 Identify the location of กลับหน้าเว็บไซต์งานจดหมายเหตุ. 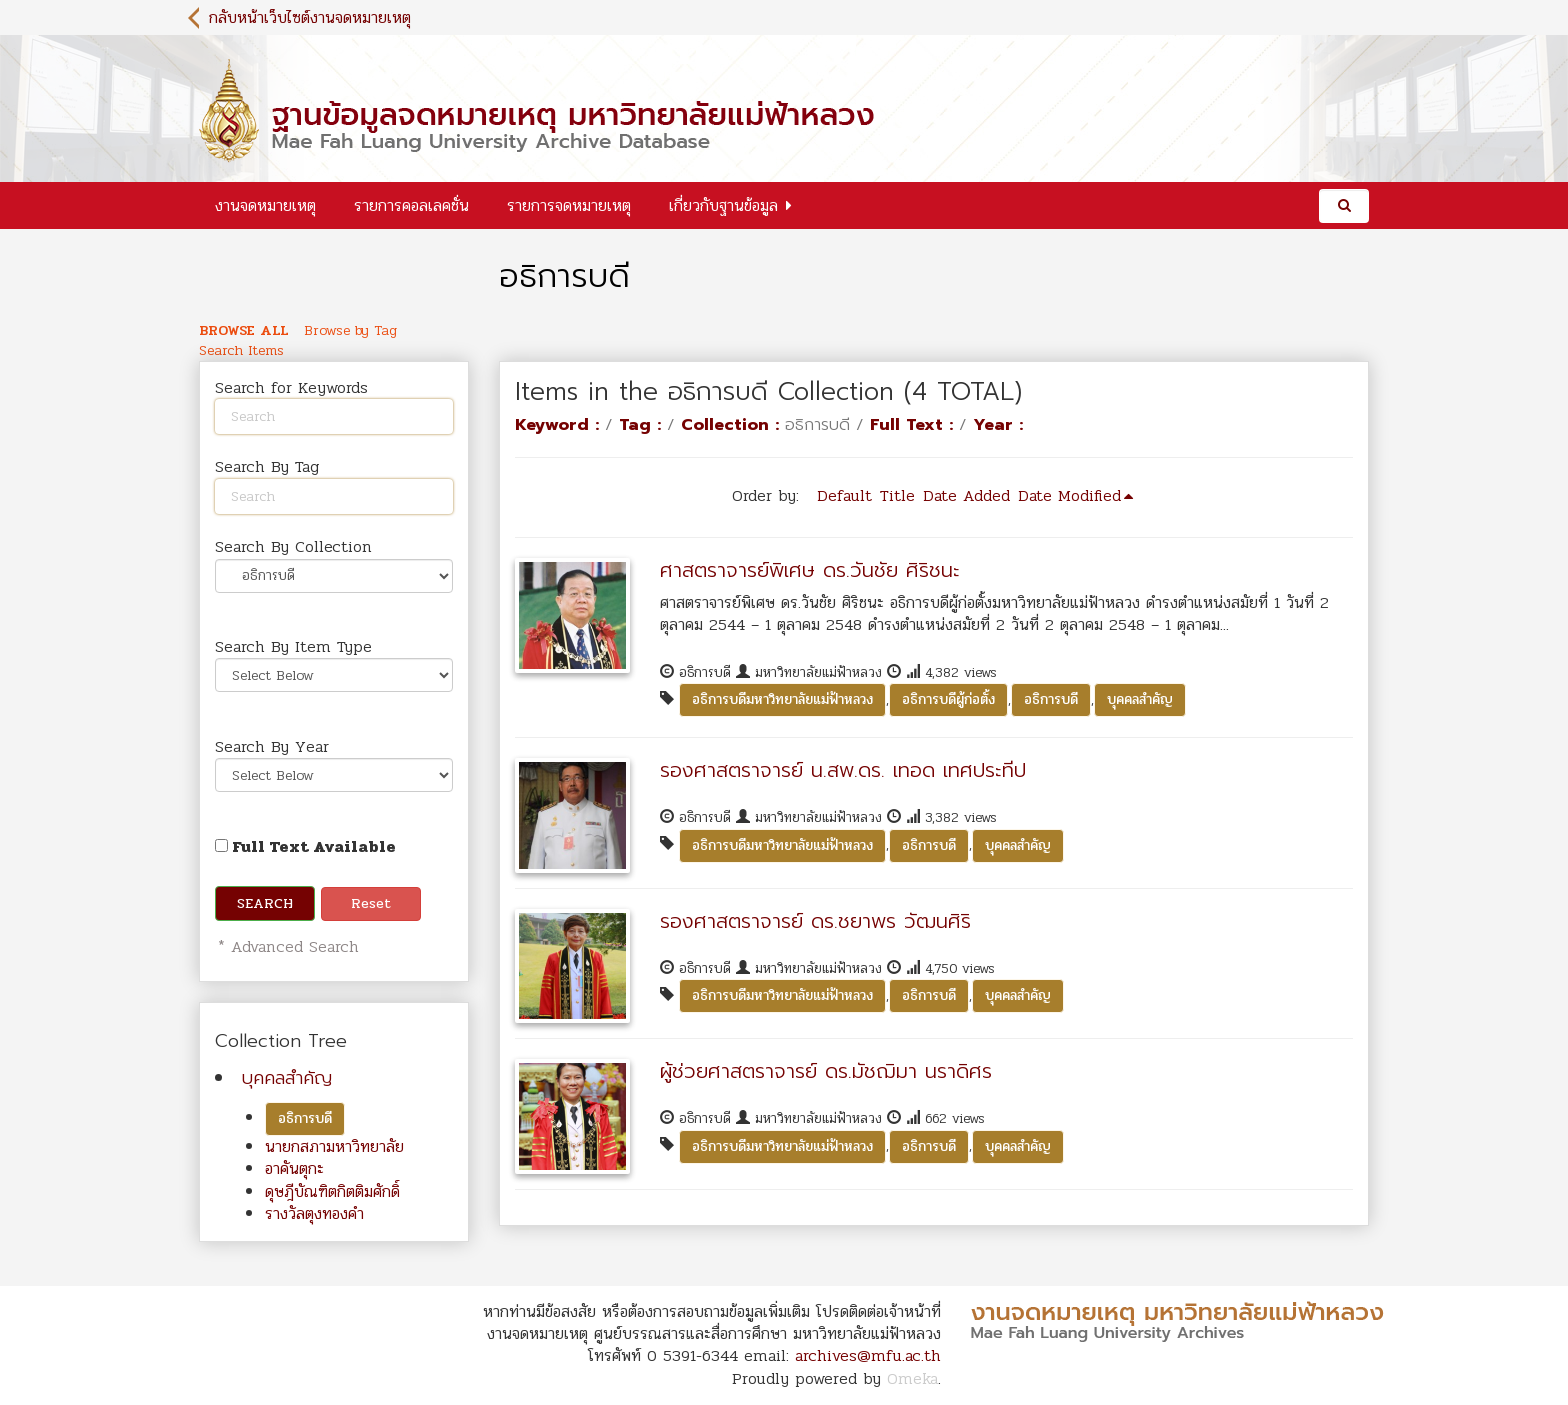
(310, 17).